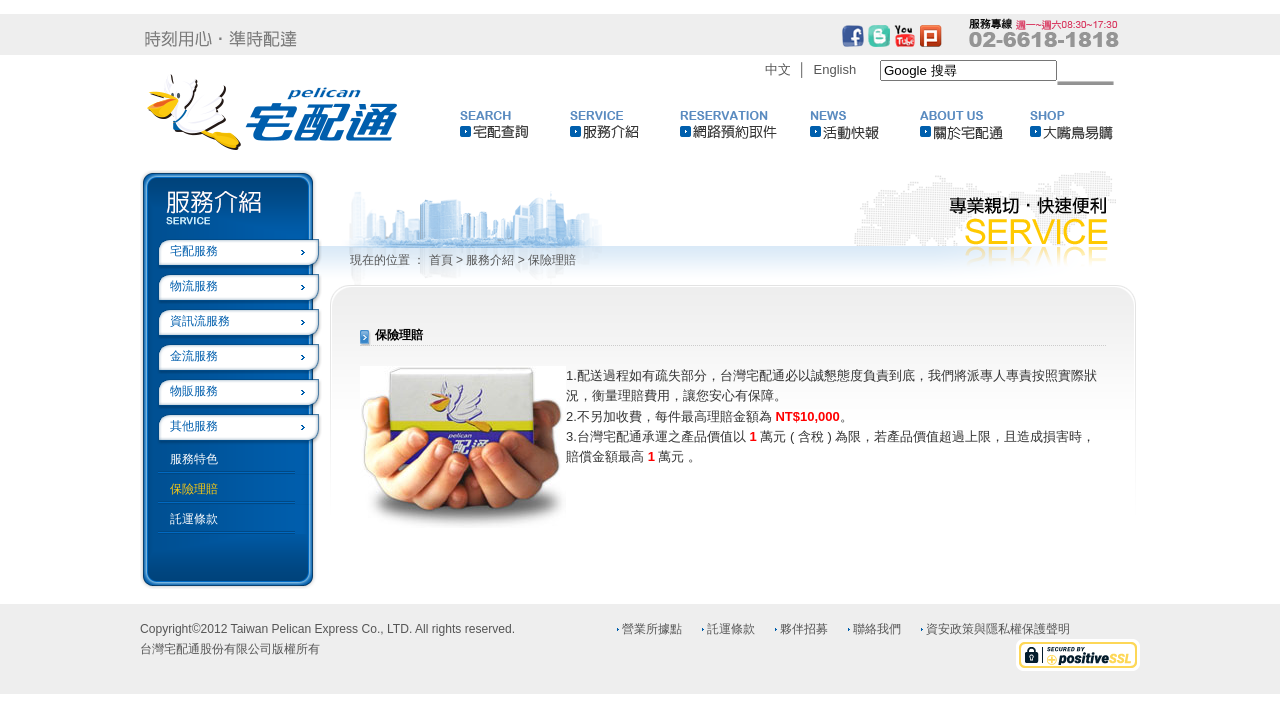 The height and width of the screenshot is (720, 1280). Describe the element at coordinates (865, 125) in the screenshot. I see `活動快報` at that location.